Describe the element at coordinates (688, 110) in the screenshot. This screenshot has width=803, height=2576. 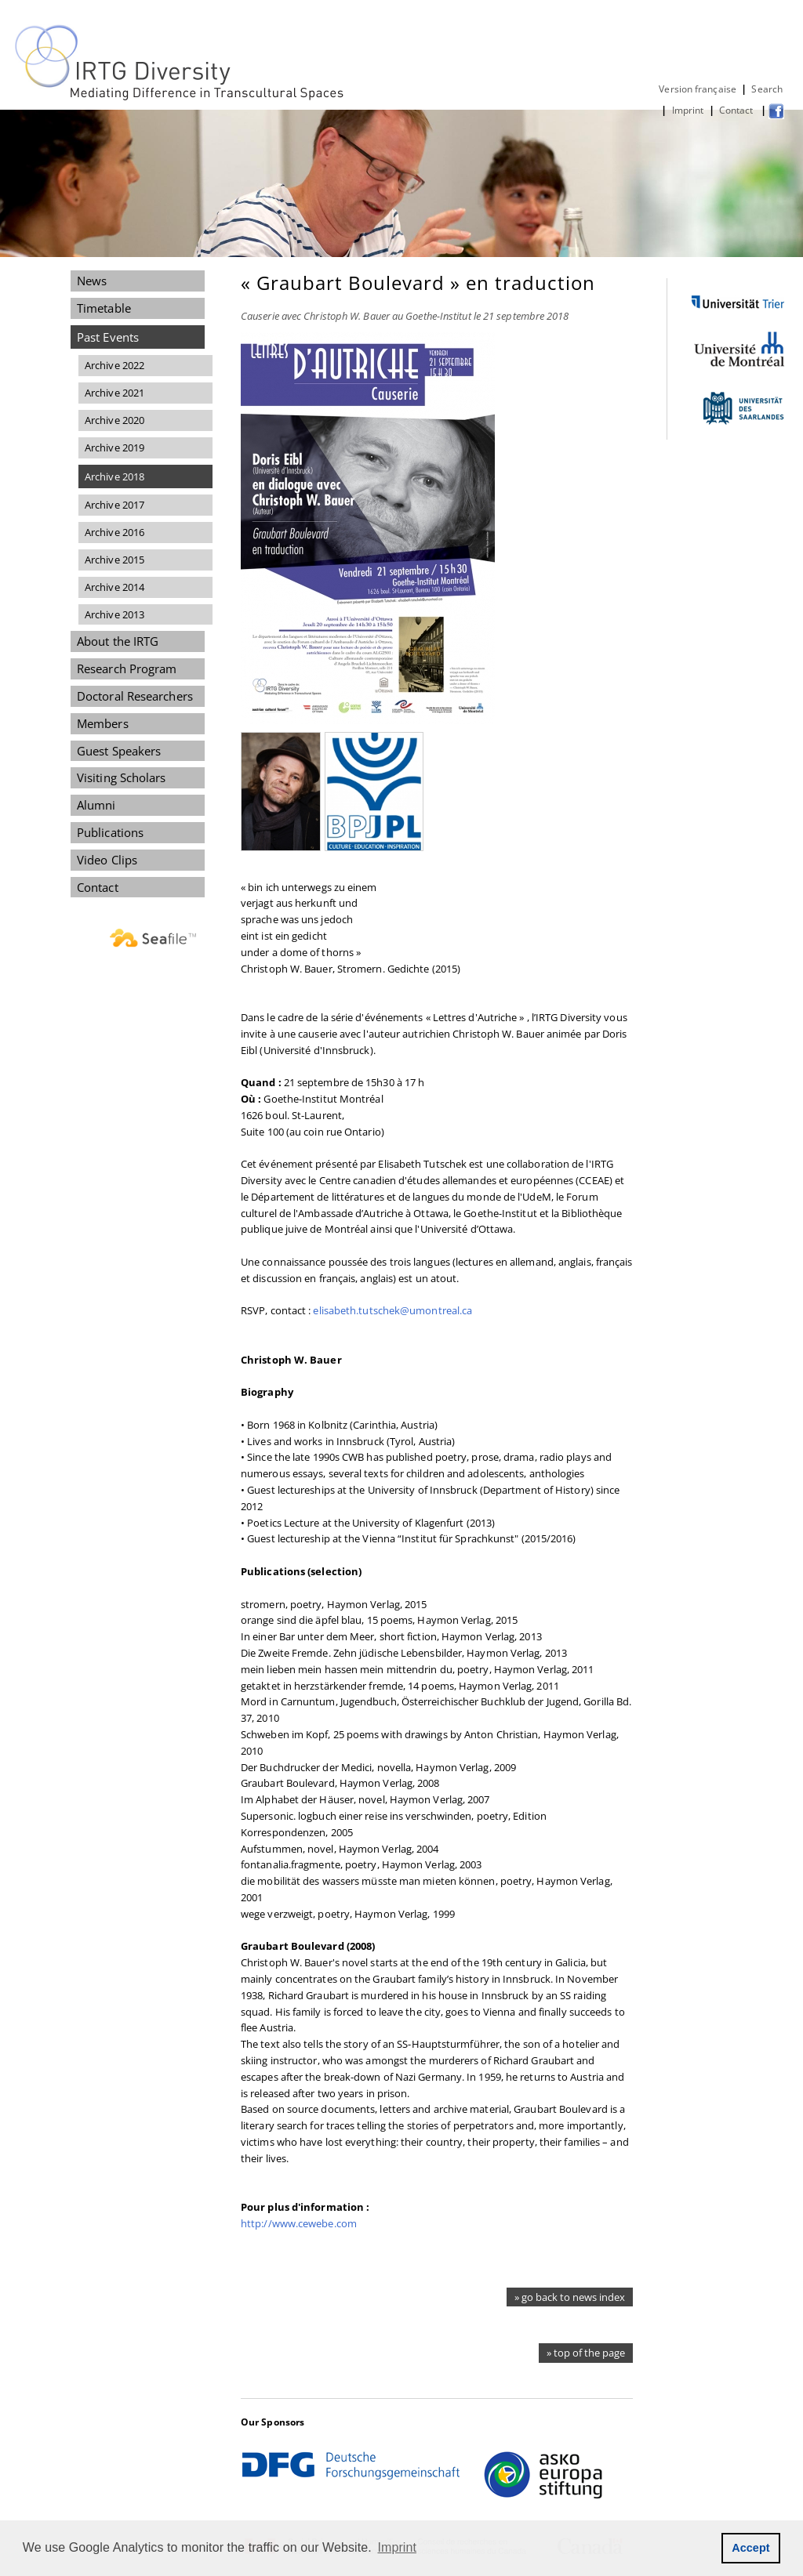
I see `Imprint` at that location.